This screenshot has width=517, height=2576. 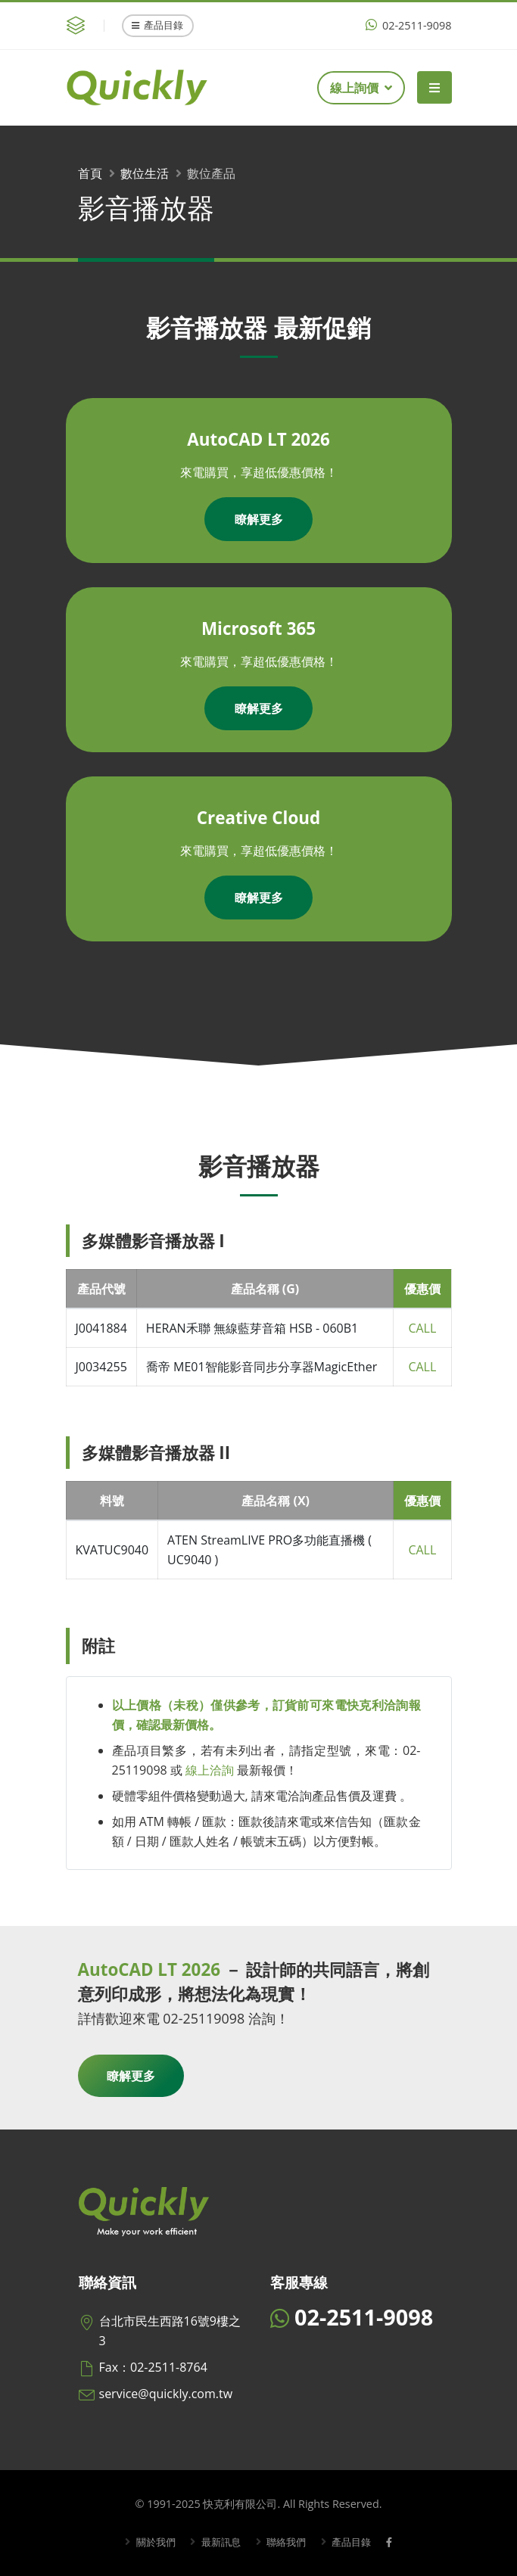 What do you see at coordinates (218, 2541) in the screenshot?
I see `最新訊息` at bounding box center [218, 2541].